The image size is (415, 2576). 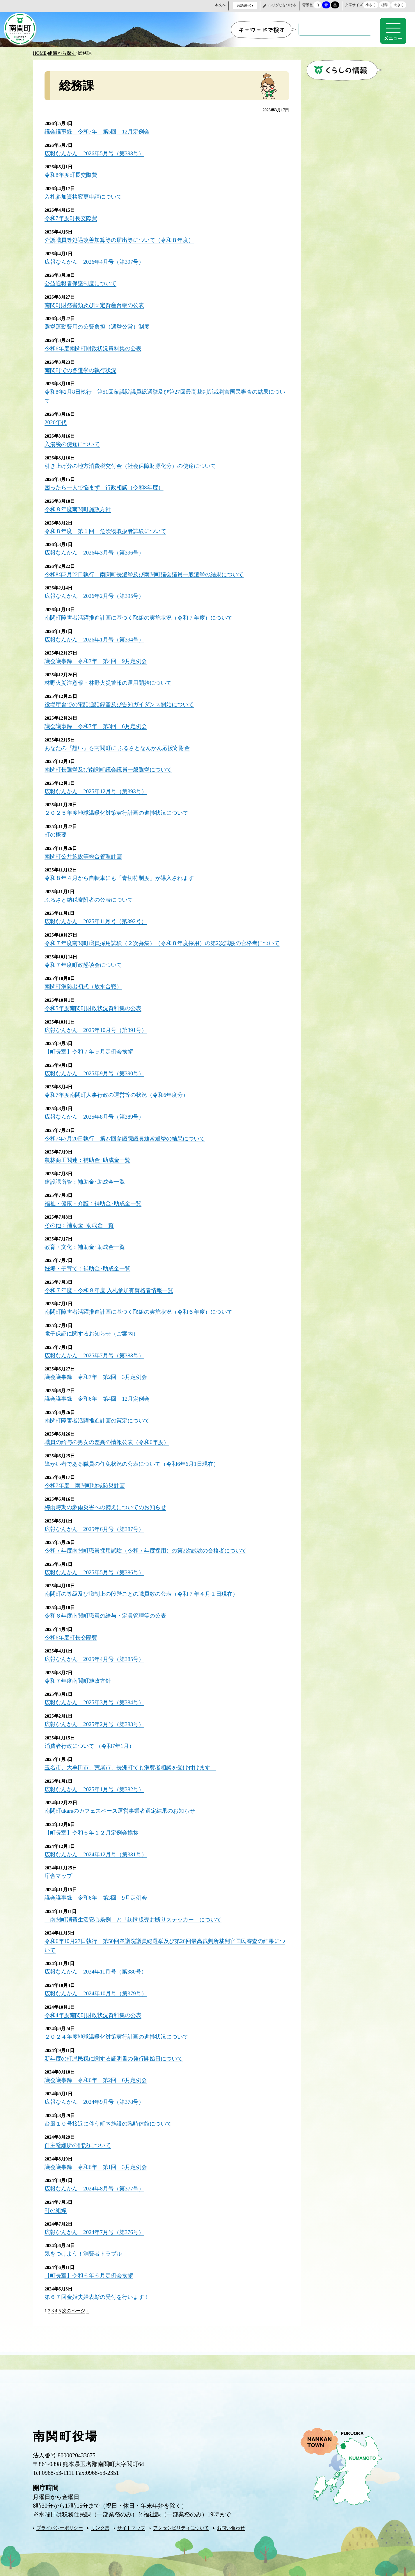 What do you see at coordinates (97, 634) in the screenshot?
I see `広報なんかん 2026年1月号（第394号）` at bounding box center [97, 634].